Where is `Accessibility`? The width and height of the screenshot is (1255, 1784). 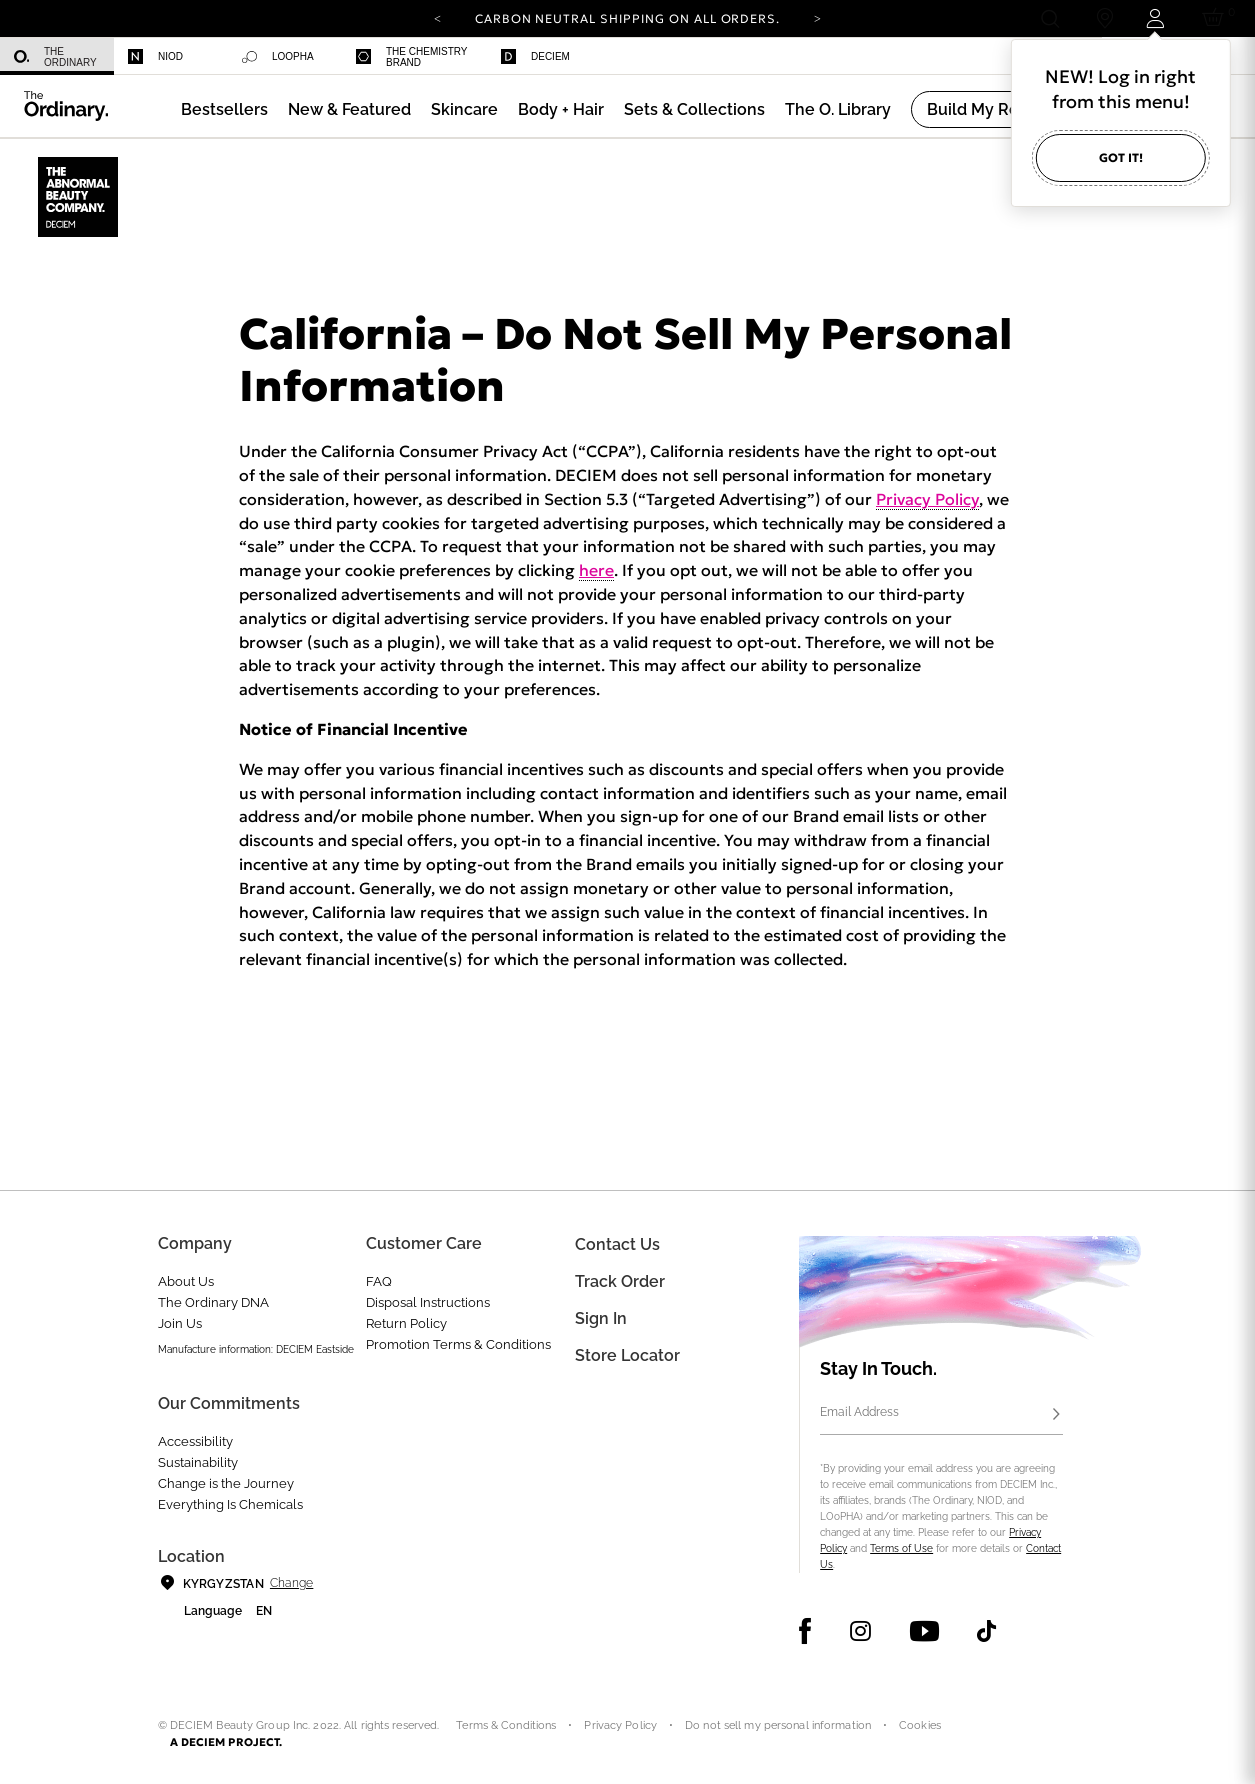 Accessibility is located at coordinates (195, 1441).